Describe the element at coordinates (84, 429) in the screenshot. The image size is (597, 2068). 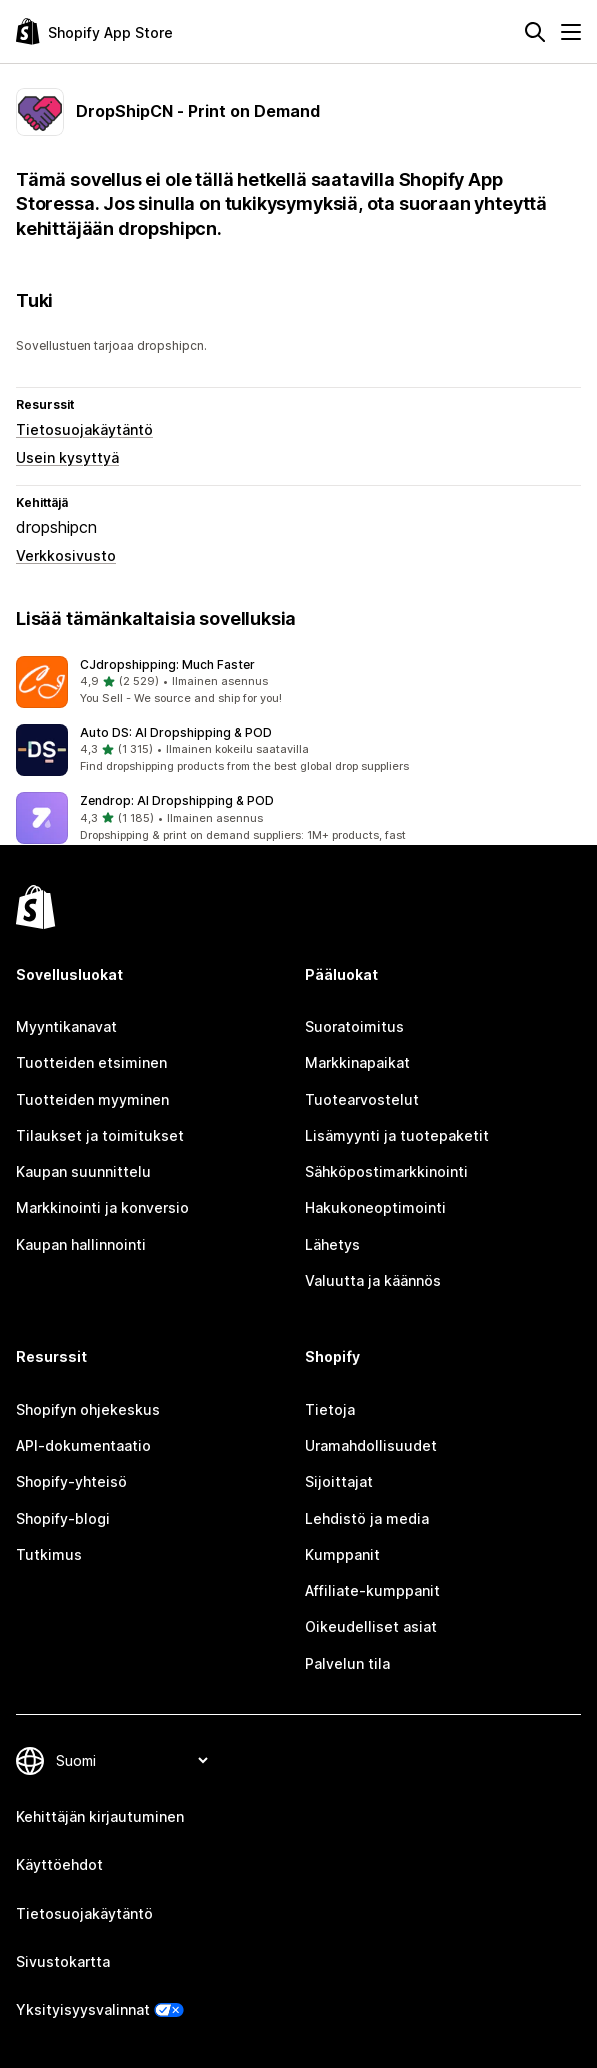
I see `Tietosuojakäytäntö` at that location.